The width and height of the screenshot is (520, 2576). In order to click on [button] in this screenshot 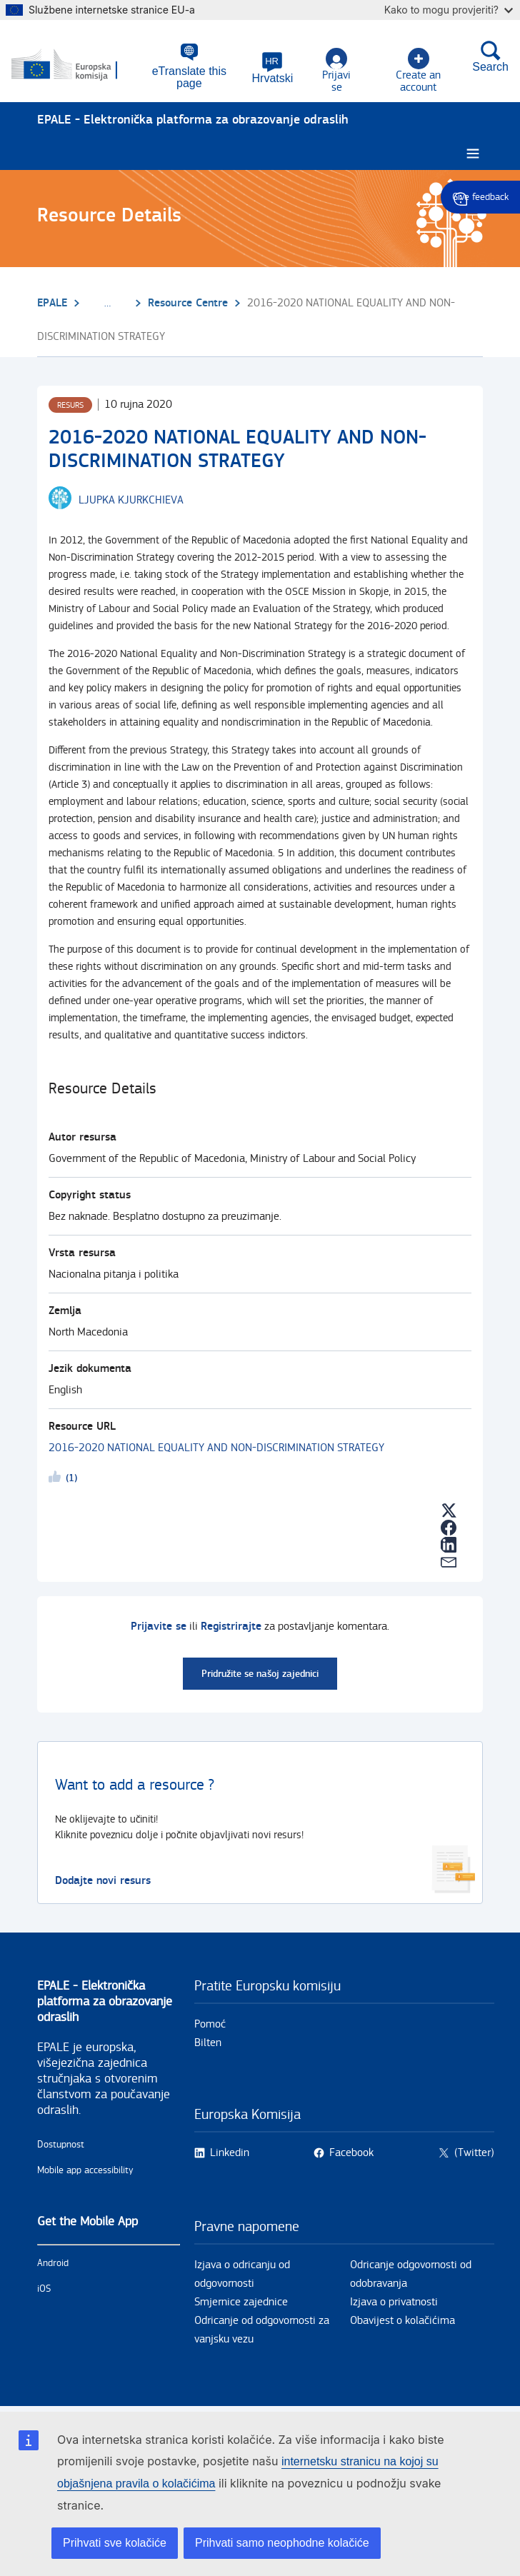, I will do `click(273, 68)`.